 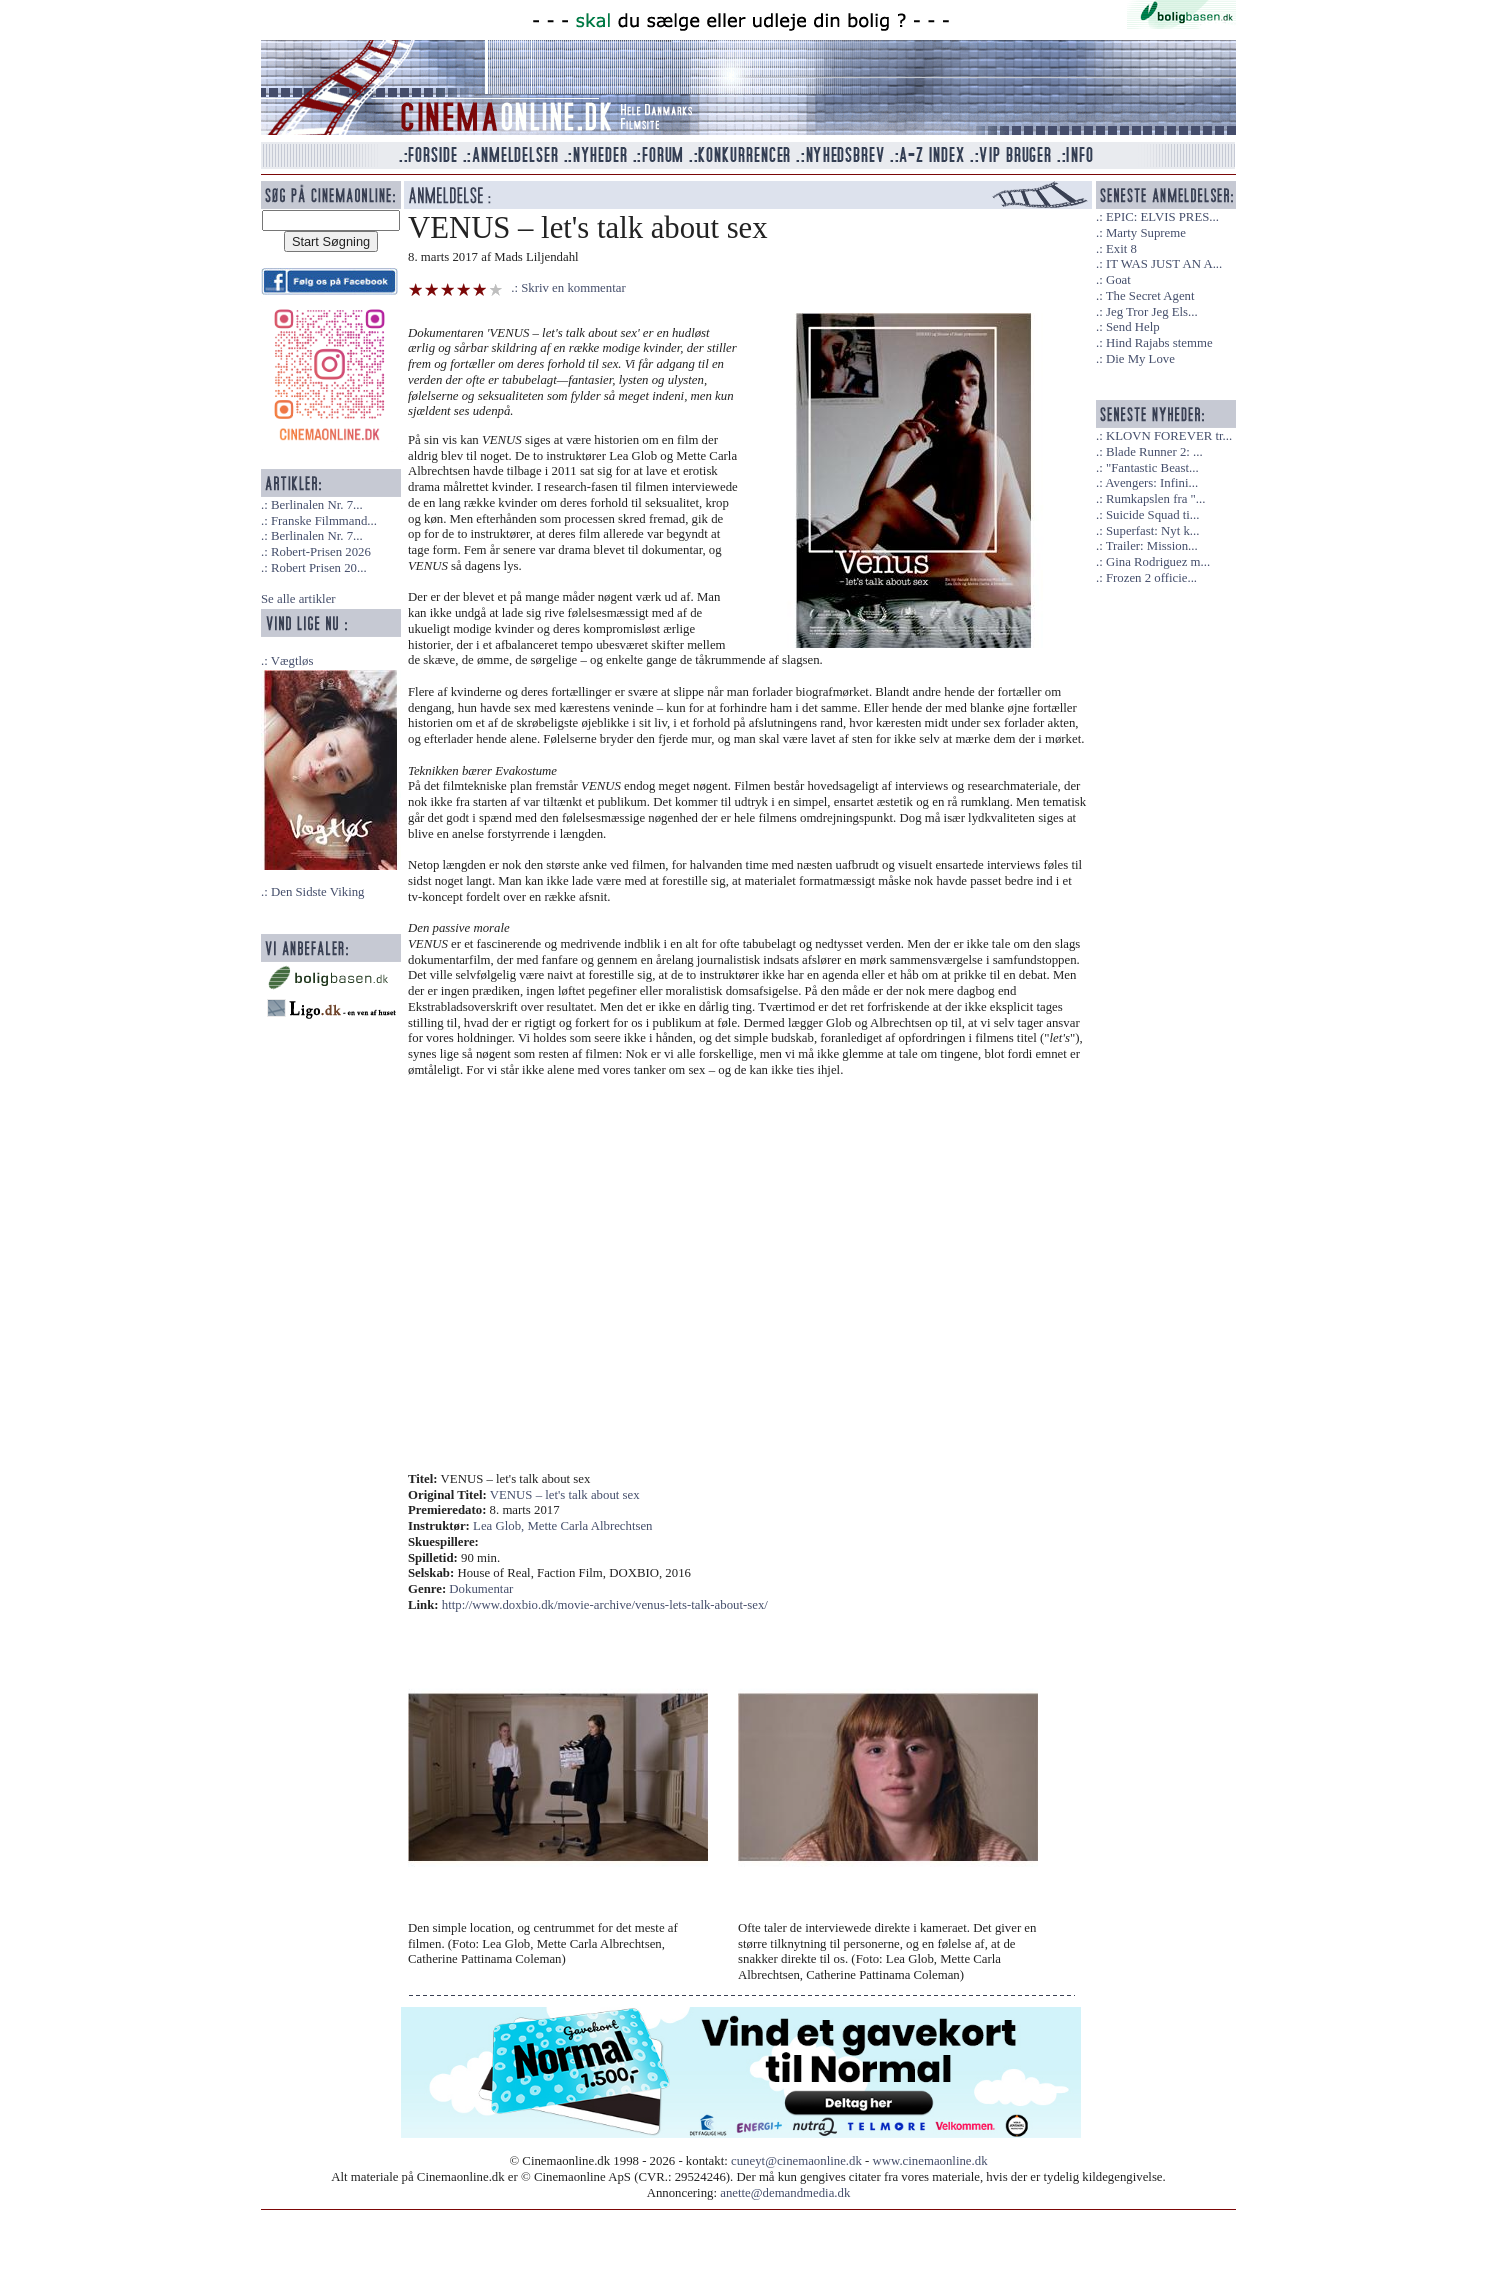 I want to click on Suicide Squad ti..., so click(x=1152, y=515).